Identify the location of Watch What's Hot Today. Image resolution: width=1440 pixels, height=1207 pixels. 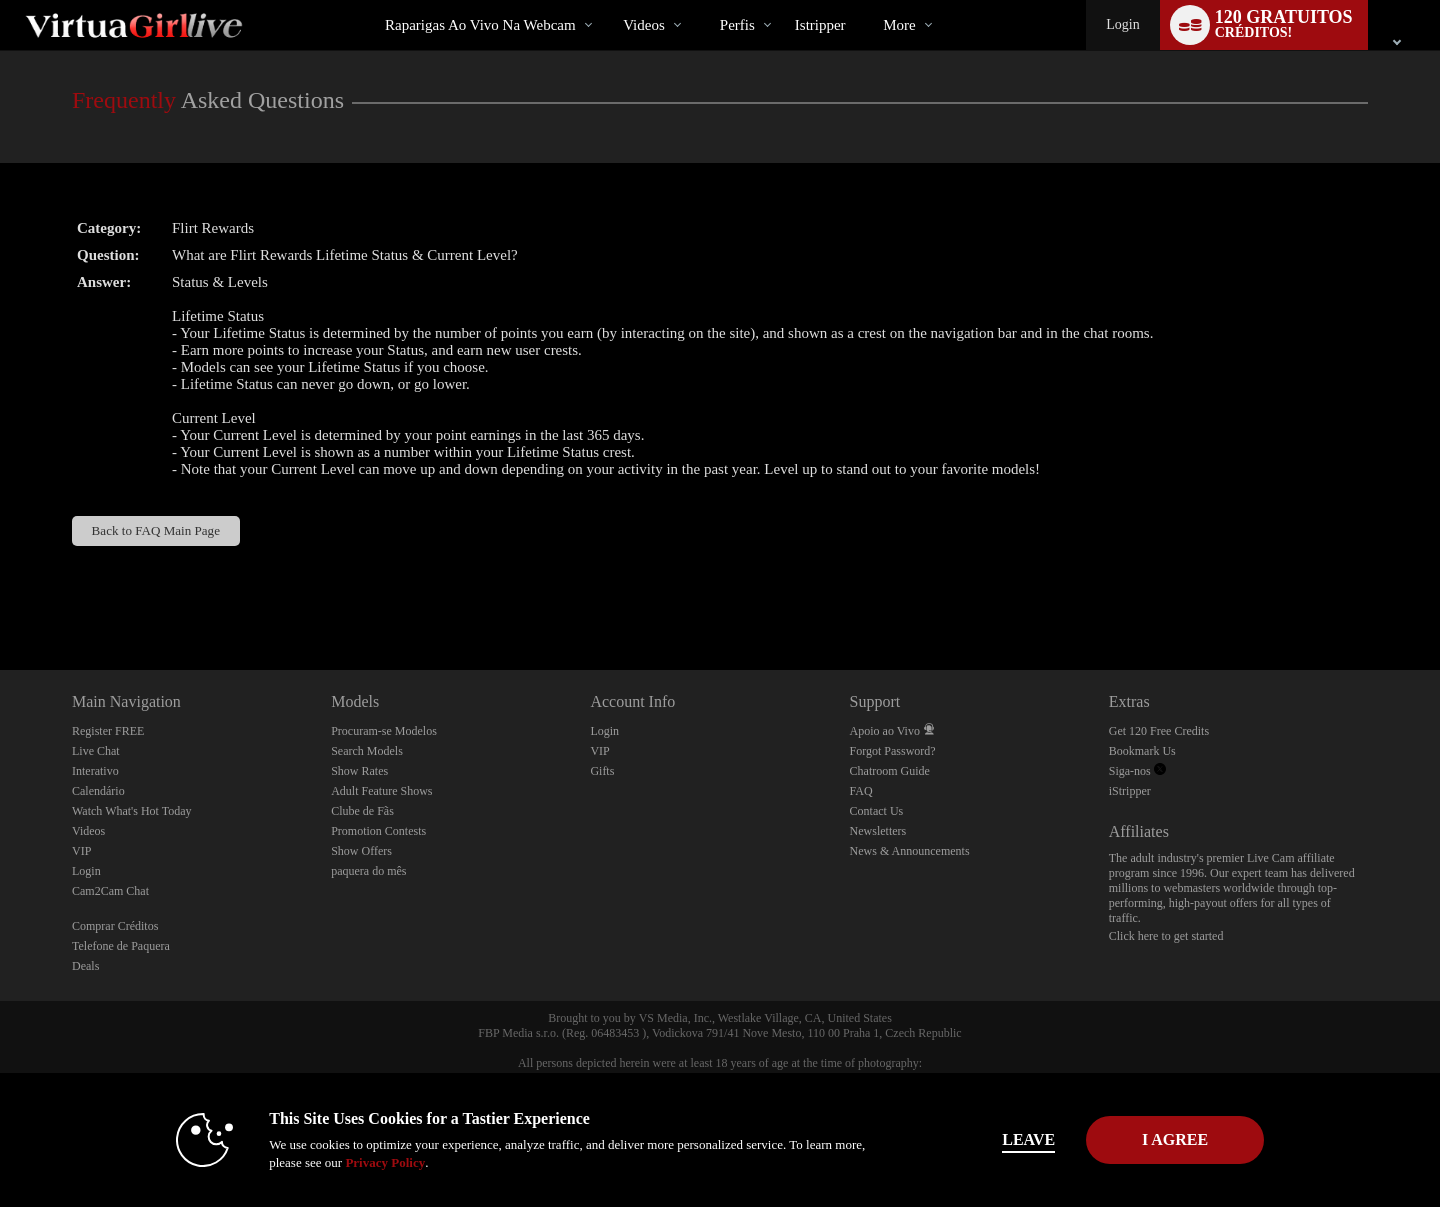
(132, 811).